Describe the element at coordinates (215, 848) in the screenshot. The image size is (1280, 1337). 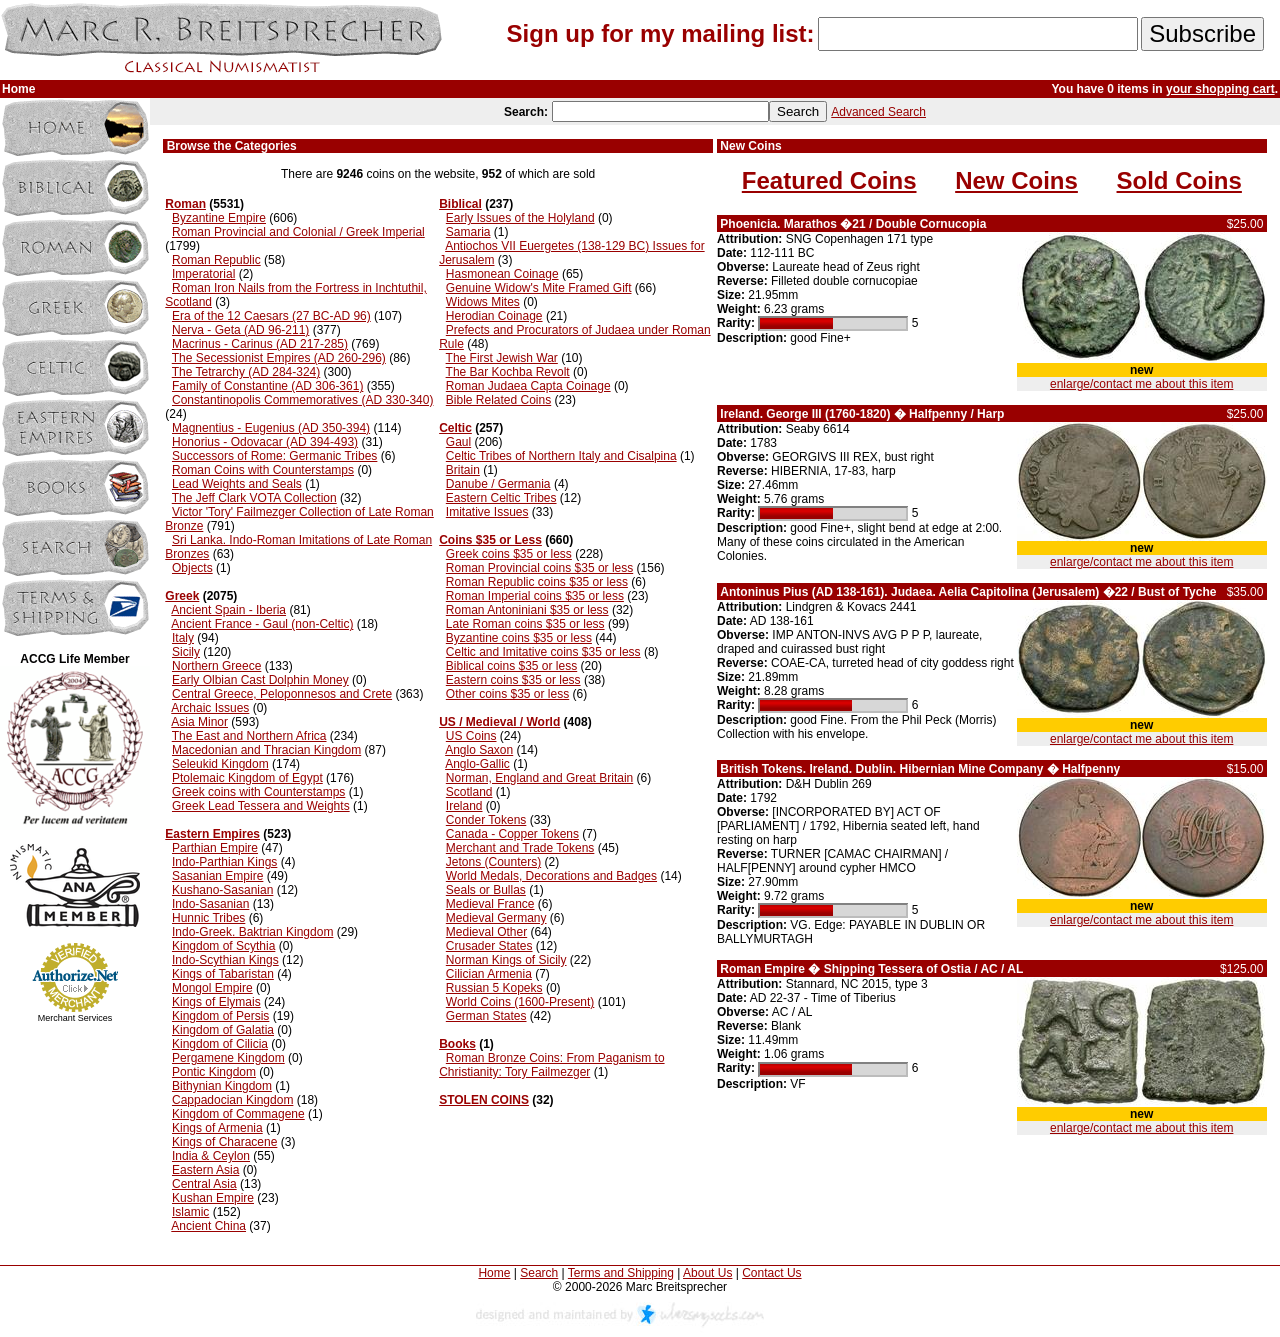
I see `Parthian Empire` at that location.